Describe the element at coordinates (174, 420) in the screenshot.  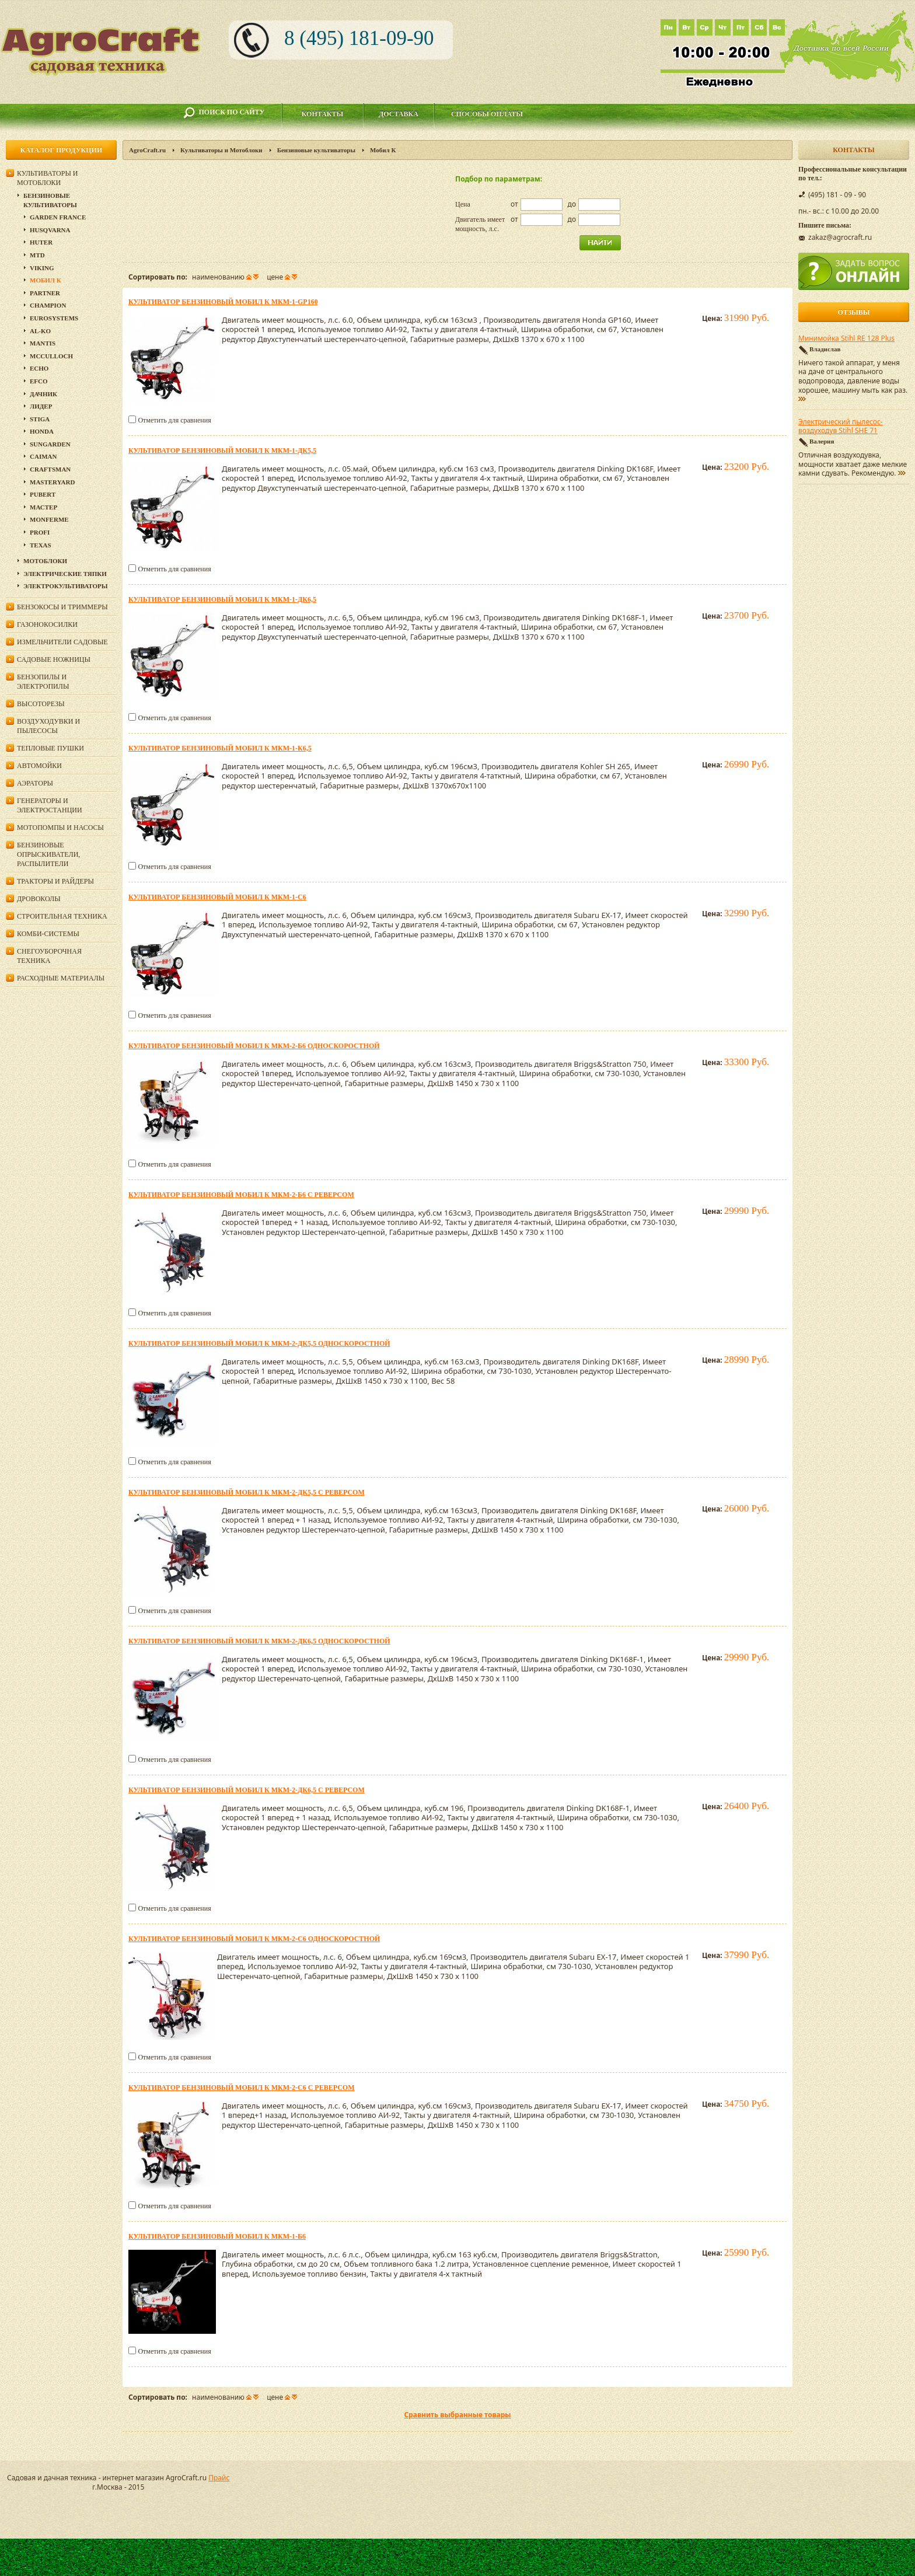
I see `Отметить для сравнения` at that location.